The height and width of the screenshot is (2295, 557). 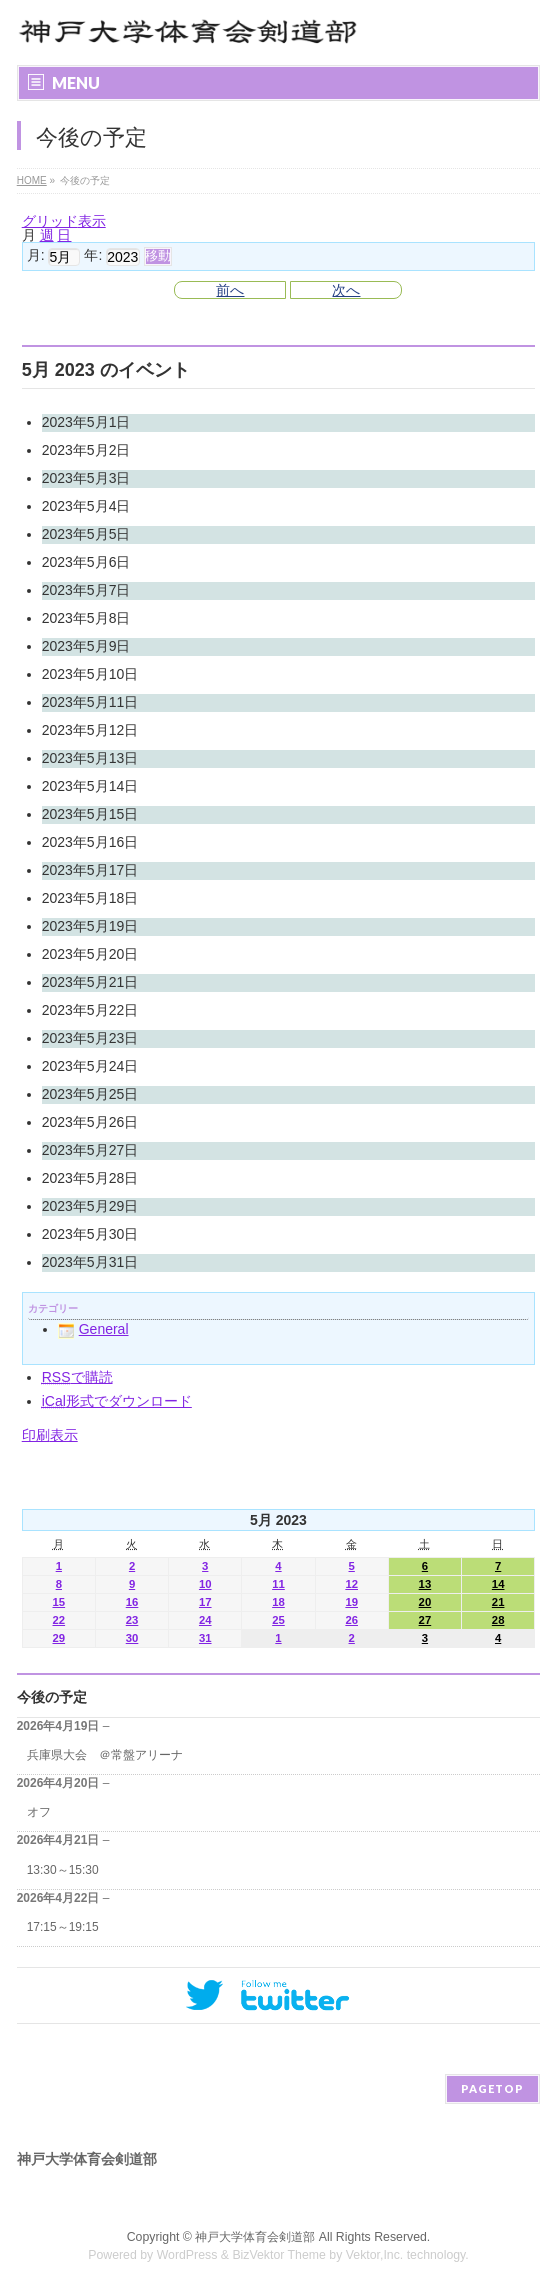 What do you see at coordinates (90, 954) in the screenshot?
I see `2023年5月20日` at bounding box center [90, 954].